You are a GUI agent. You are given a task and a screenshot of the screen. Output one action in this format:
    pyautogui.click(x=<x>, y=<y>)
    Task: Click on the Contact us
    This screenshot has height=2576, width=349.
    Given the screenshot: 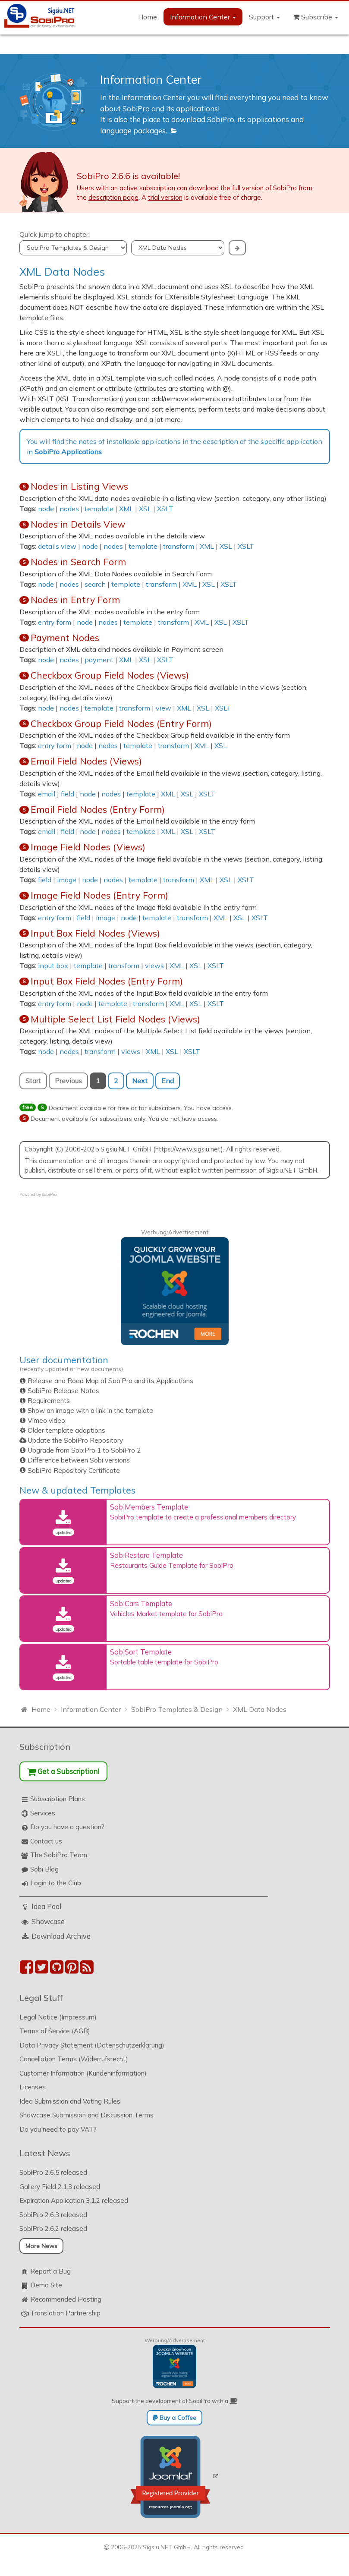 What is the action you would take?
    pyautogui.click(x=46, y=1841)
    